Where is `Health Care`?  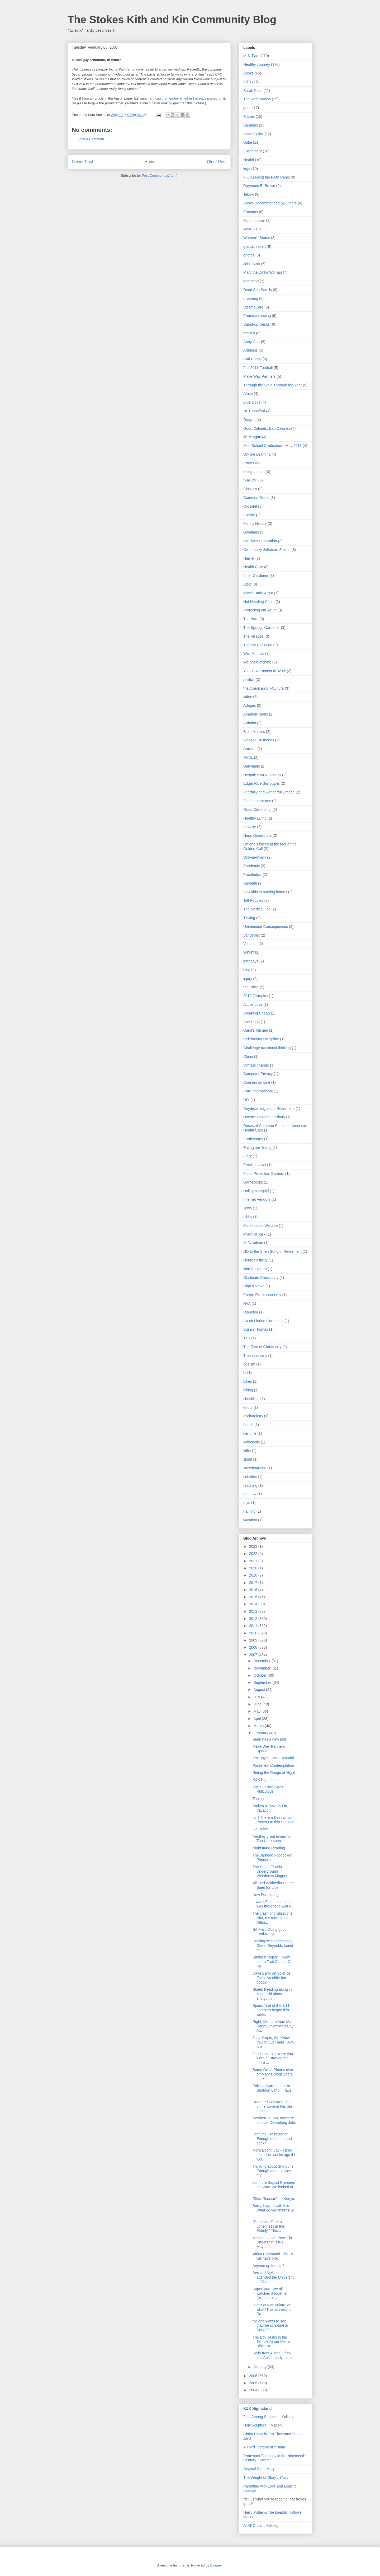
Health Care is located at coordinates (253, 567).